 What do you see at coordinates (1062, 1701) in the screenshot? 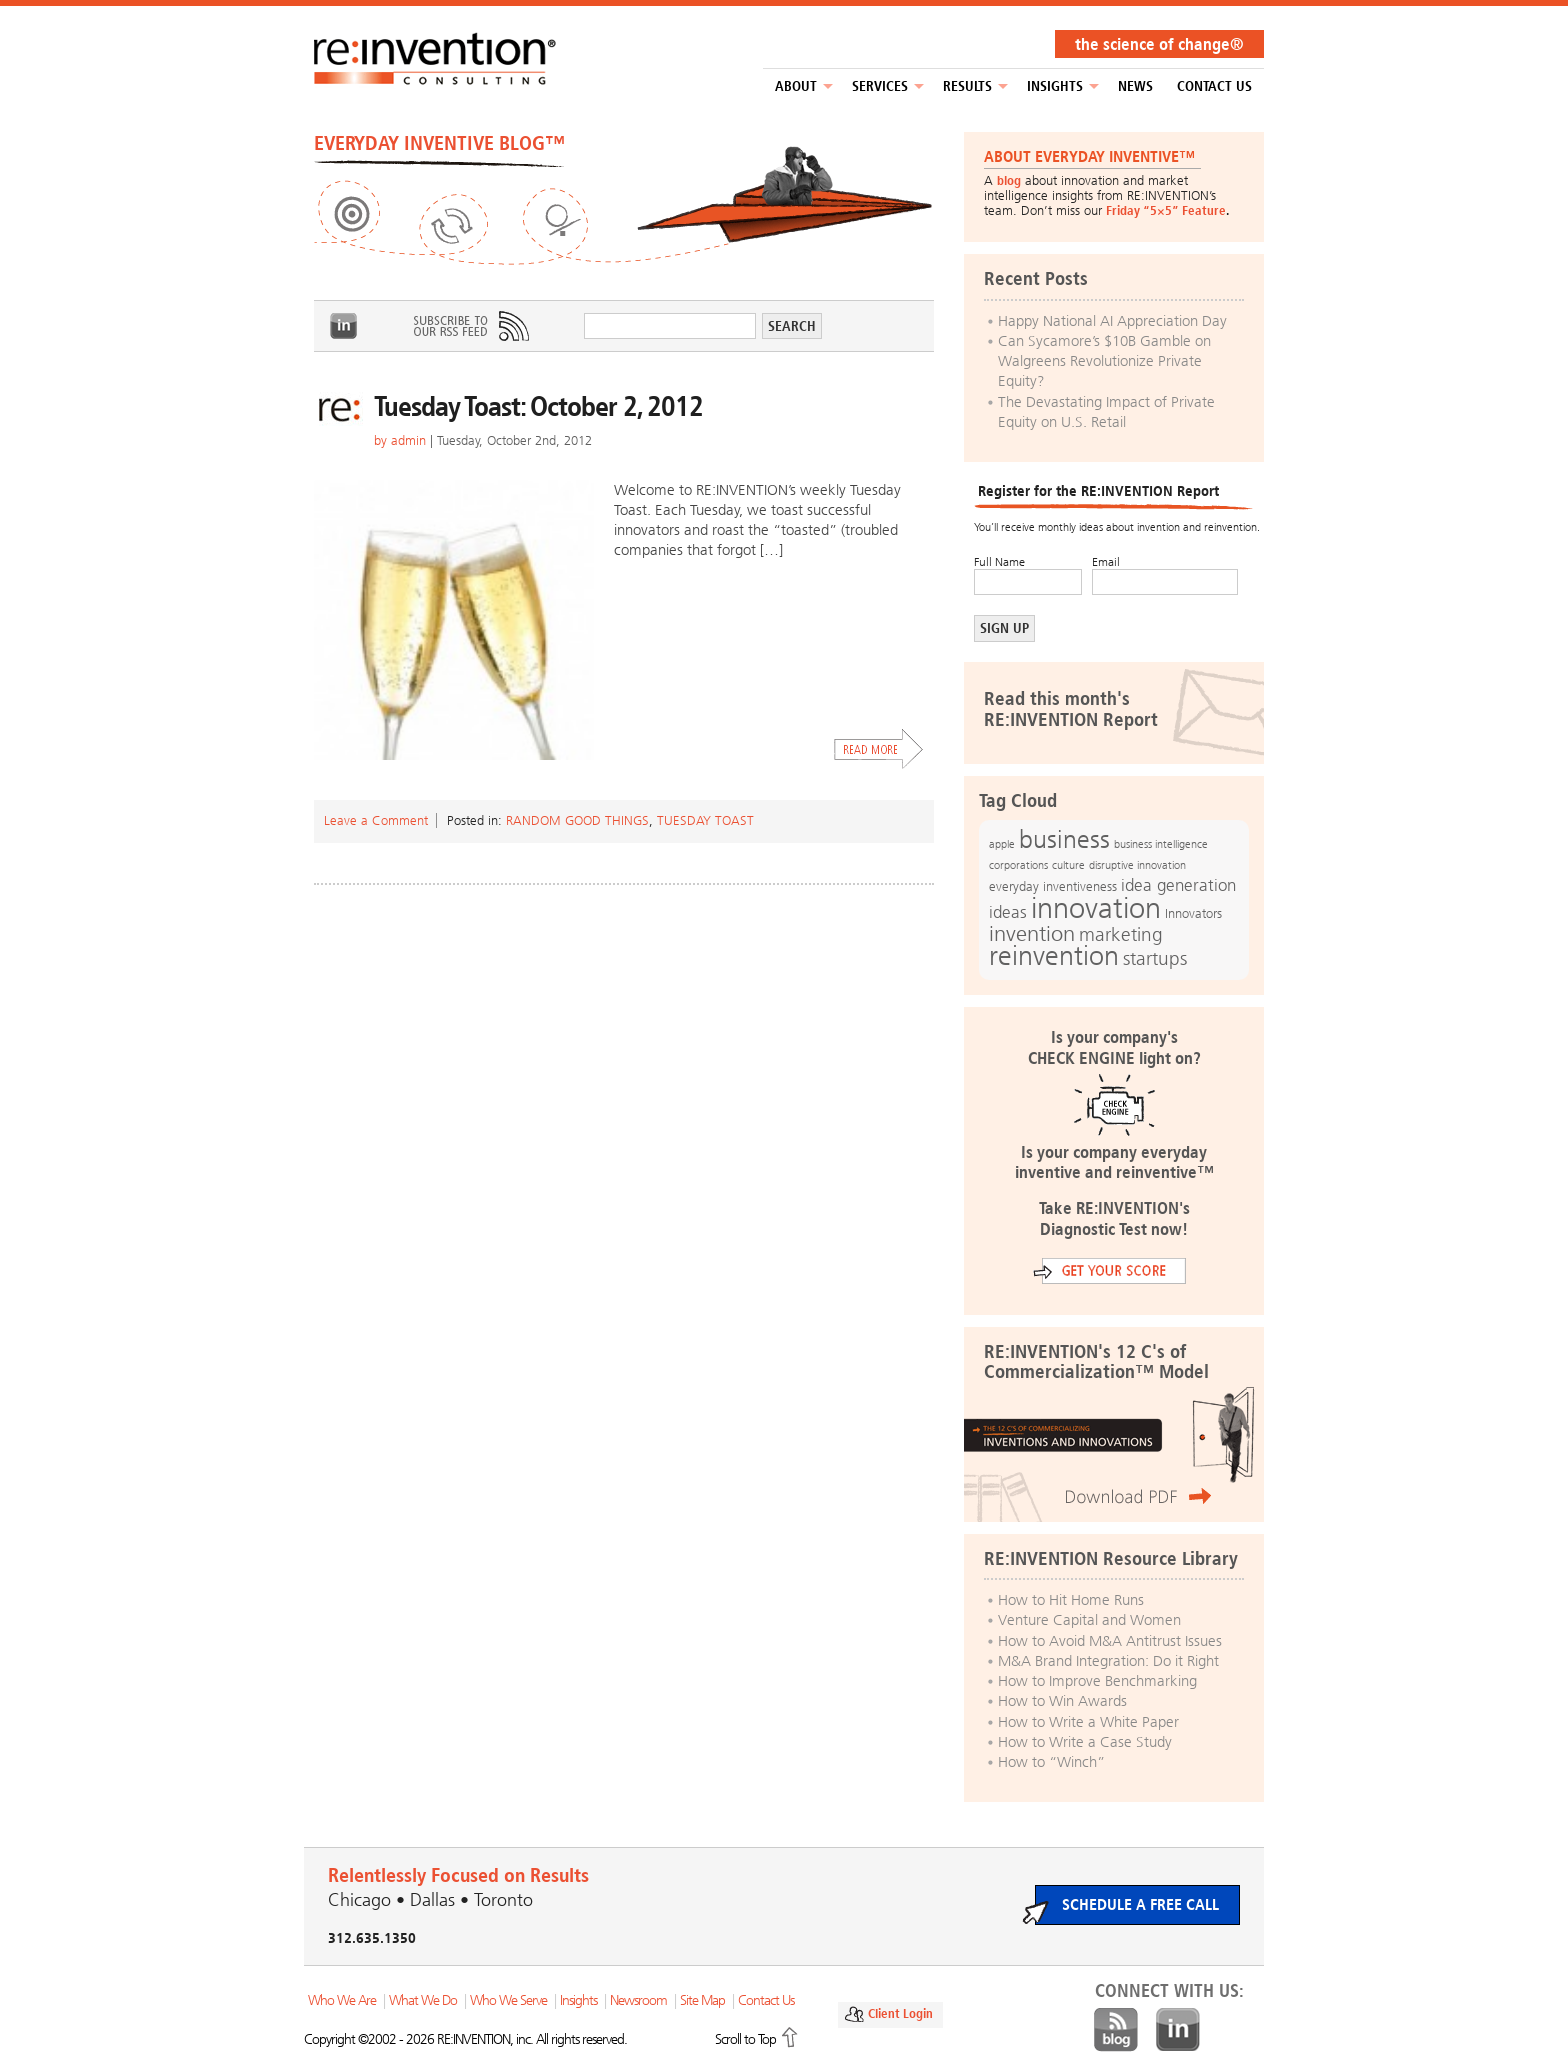
I see `How to Win Awards` at bounding box center [1062, 1701].